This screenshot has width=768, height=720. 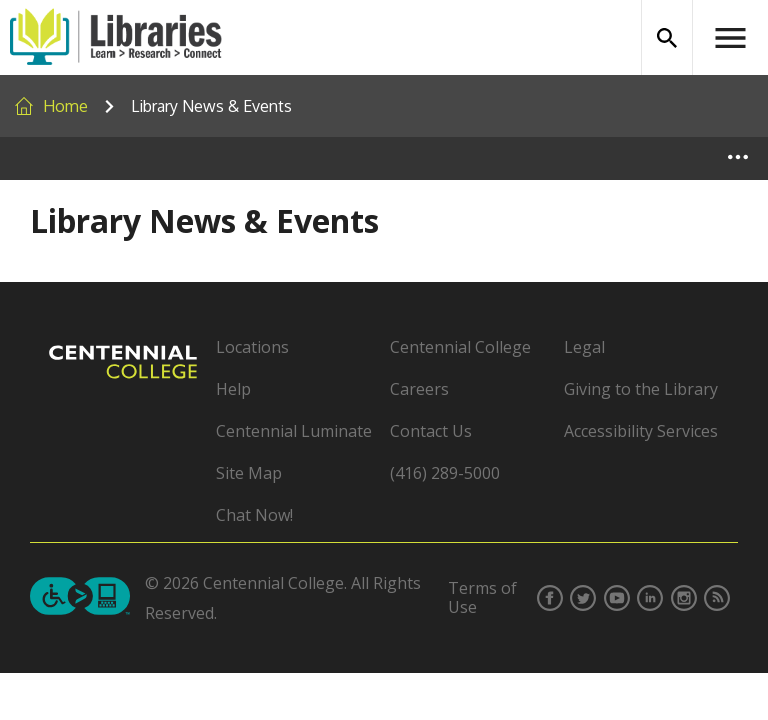 What do you see at coordinates (641, 431) in the screenshot?
I see `Accessibility Services` at bounding box center [641, 431].